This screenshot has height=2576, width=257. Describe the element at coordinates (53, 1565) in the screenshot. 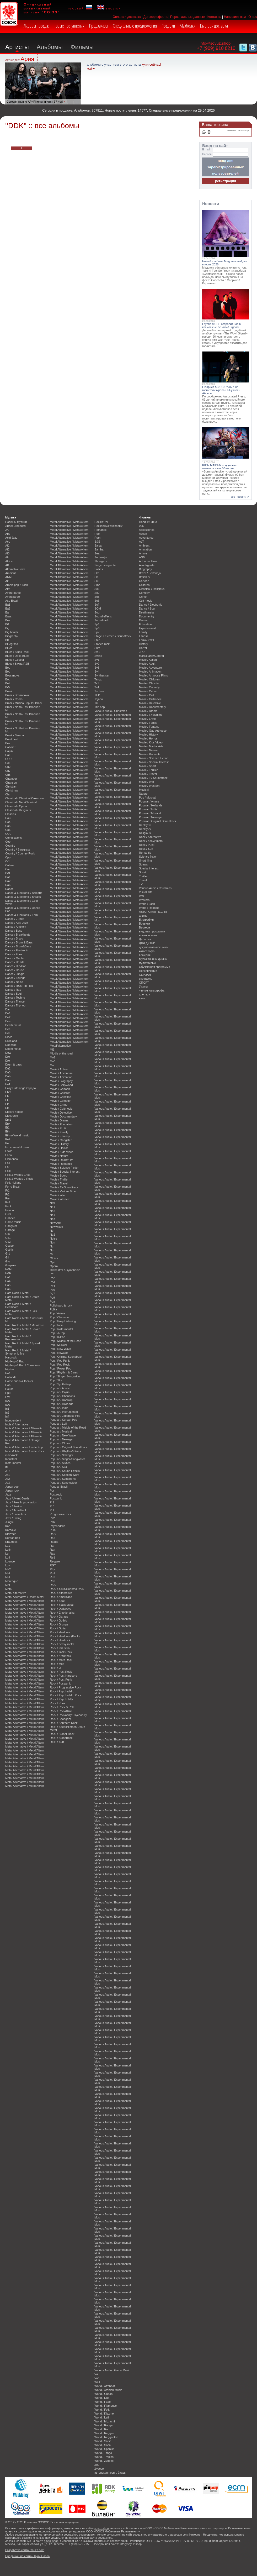

I see `RGT` at that location.